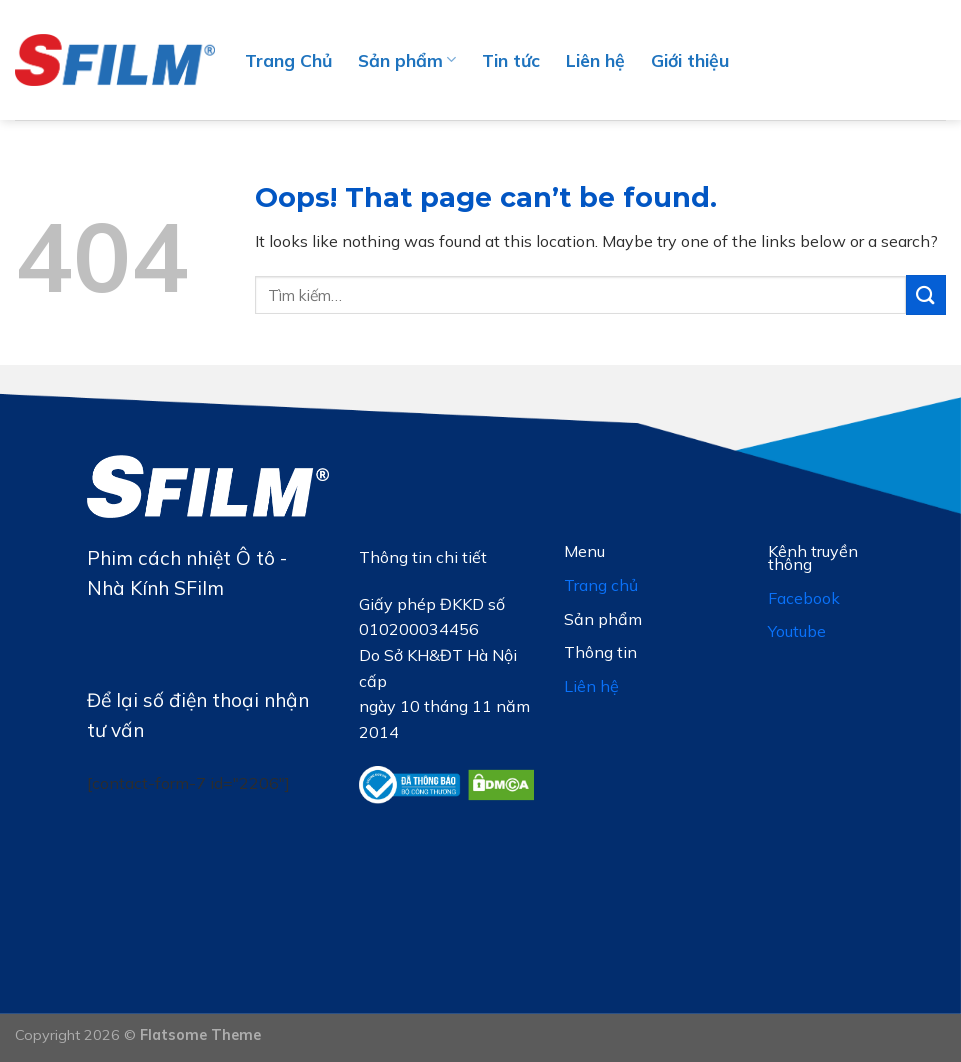 This screenshot has height=1062, width=961. Describe the element at coordinates (797, 631) in the screenshot. I see `Youtube` at that location.